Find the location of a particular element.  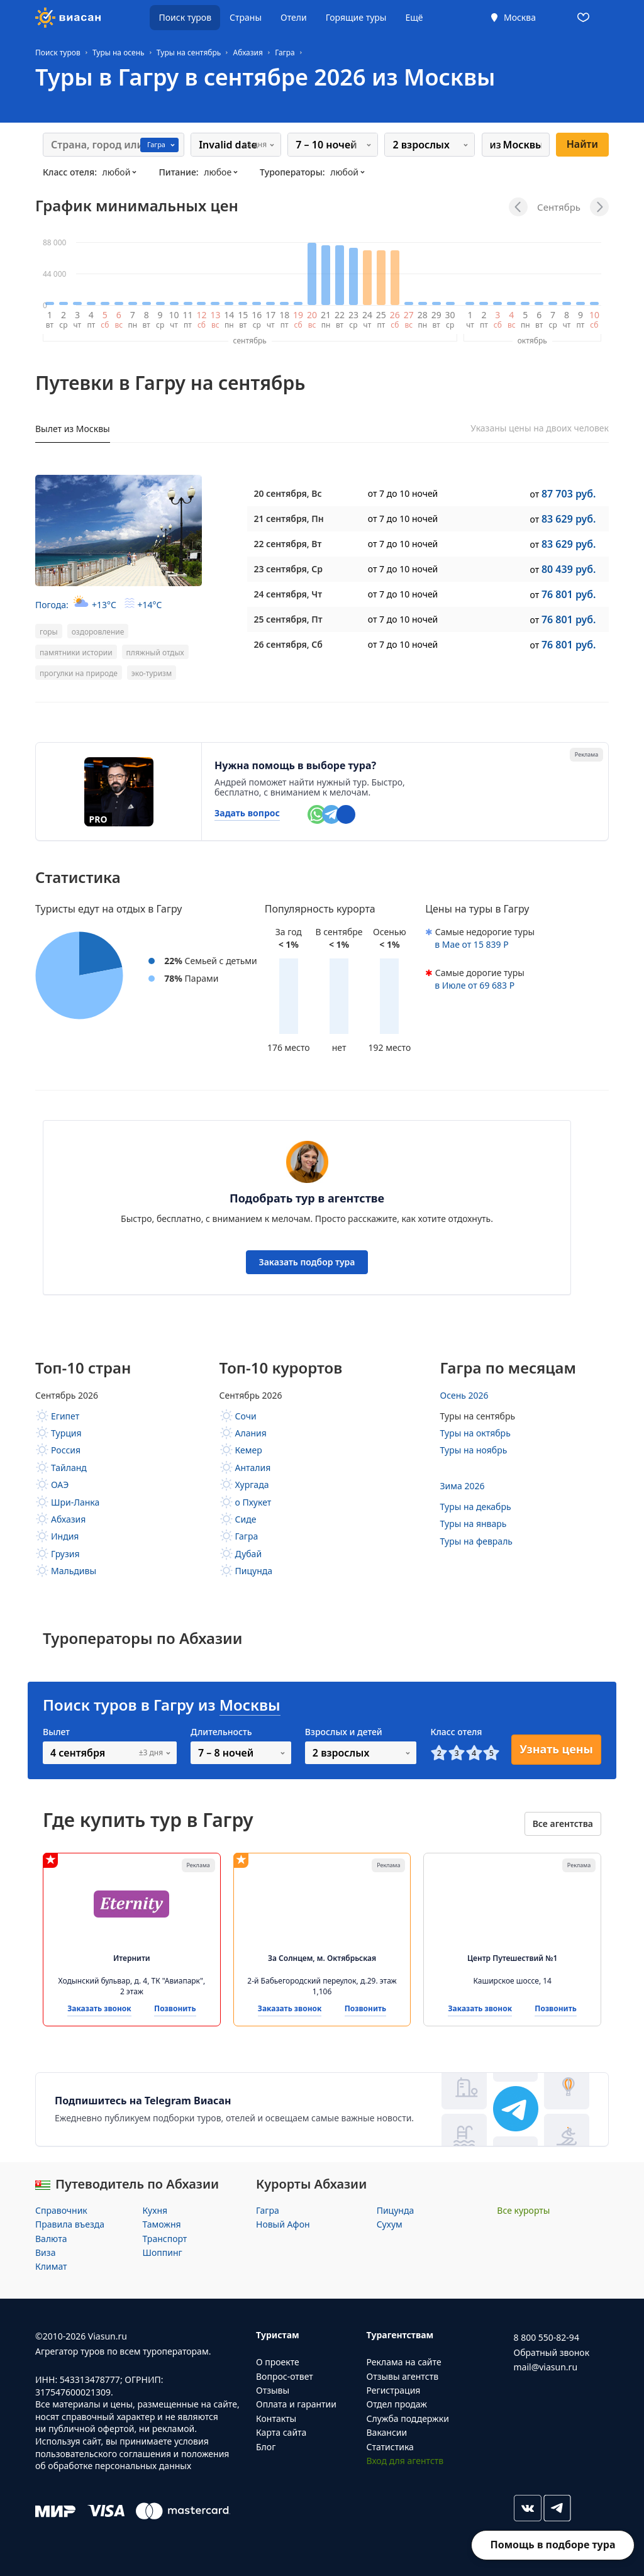

в от 15 839 Р is located at coordinates (472, 944).